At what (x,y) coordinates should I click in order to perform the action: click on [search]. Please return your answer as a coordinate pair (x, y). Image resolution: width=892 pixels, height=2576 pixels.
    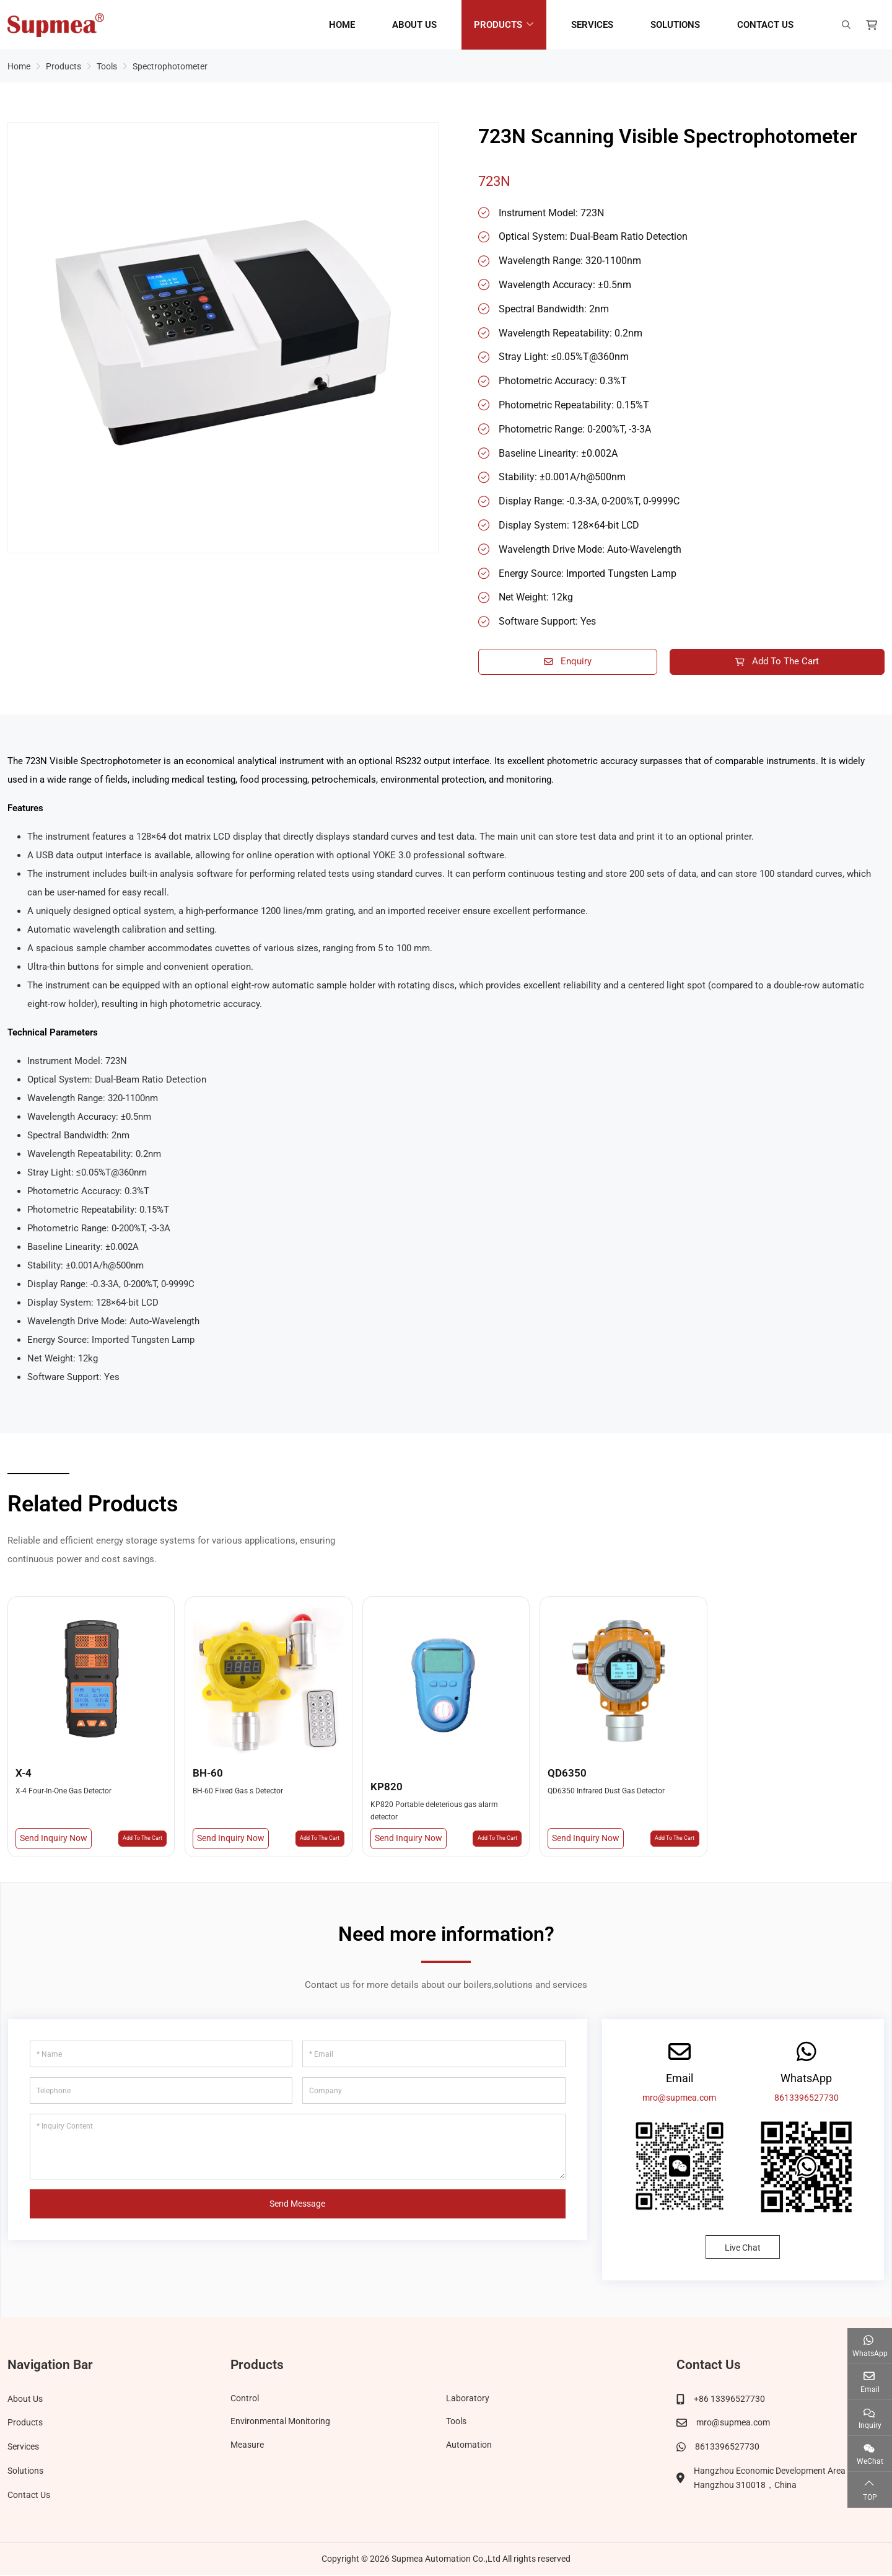
    Looking at the image, I should click on (845, 24).